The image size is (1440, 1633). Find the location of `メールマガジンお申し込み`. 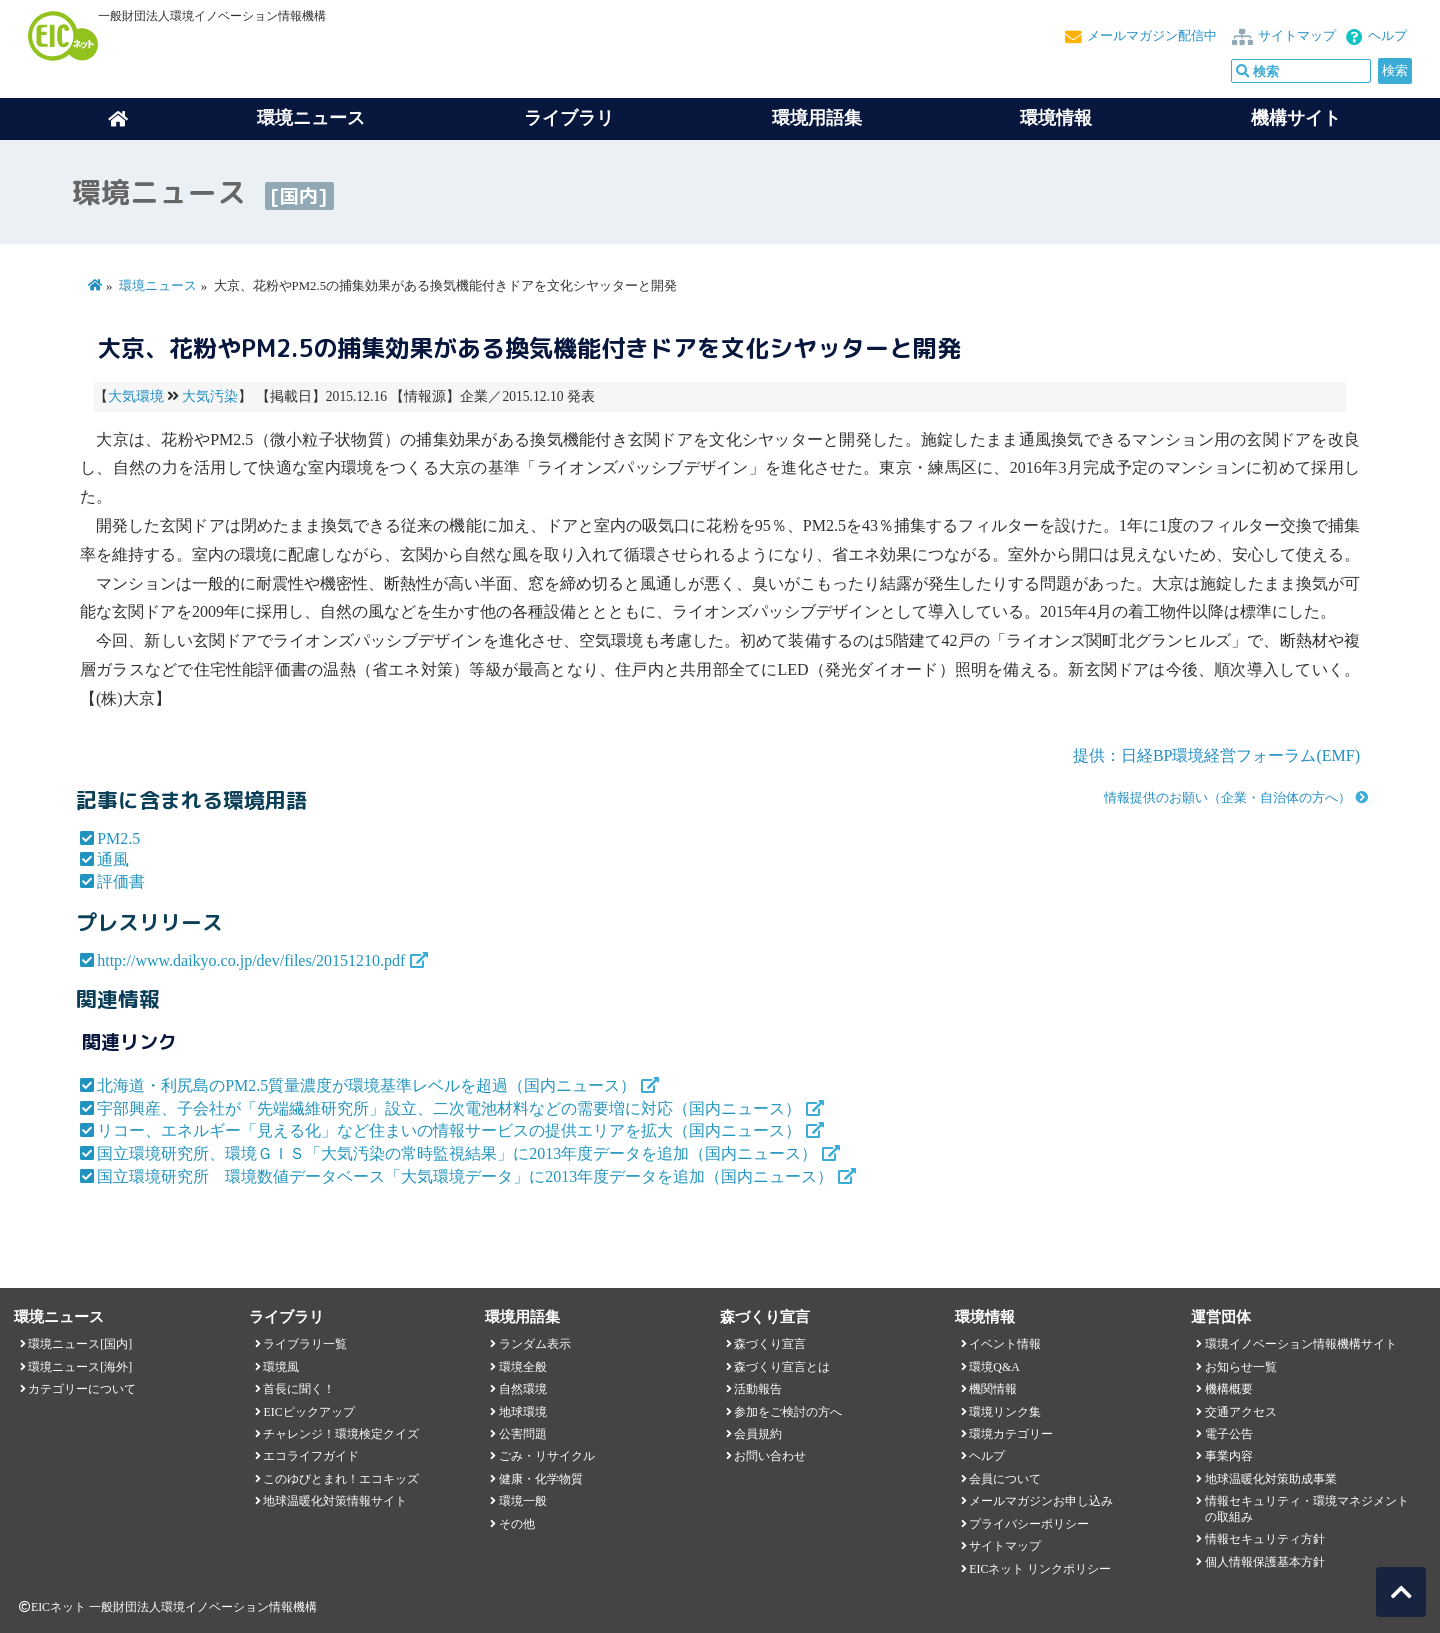

メールマガジンお申し込み is located at coordinates (1041, 1501).